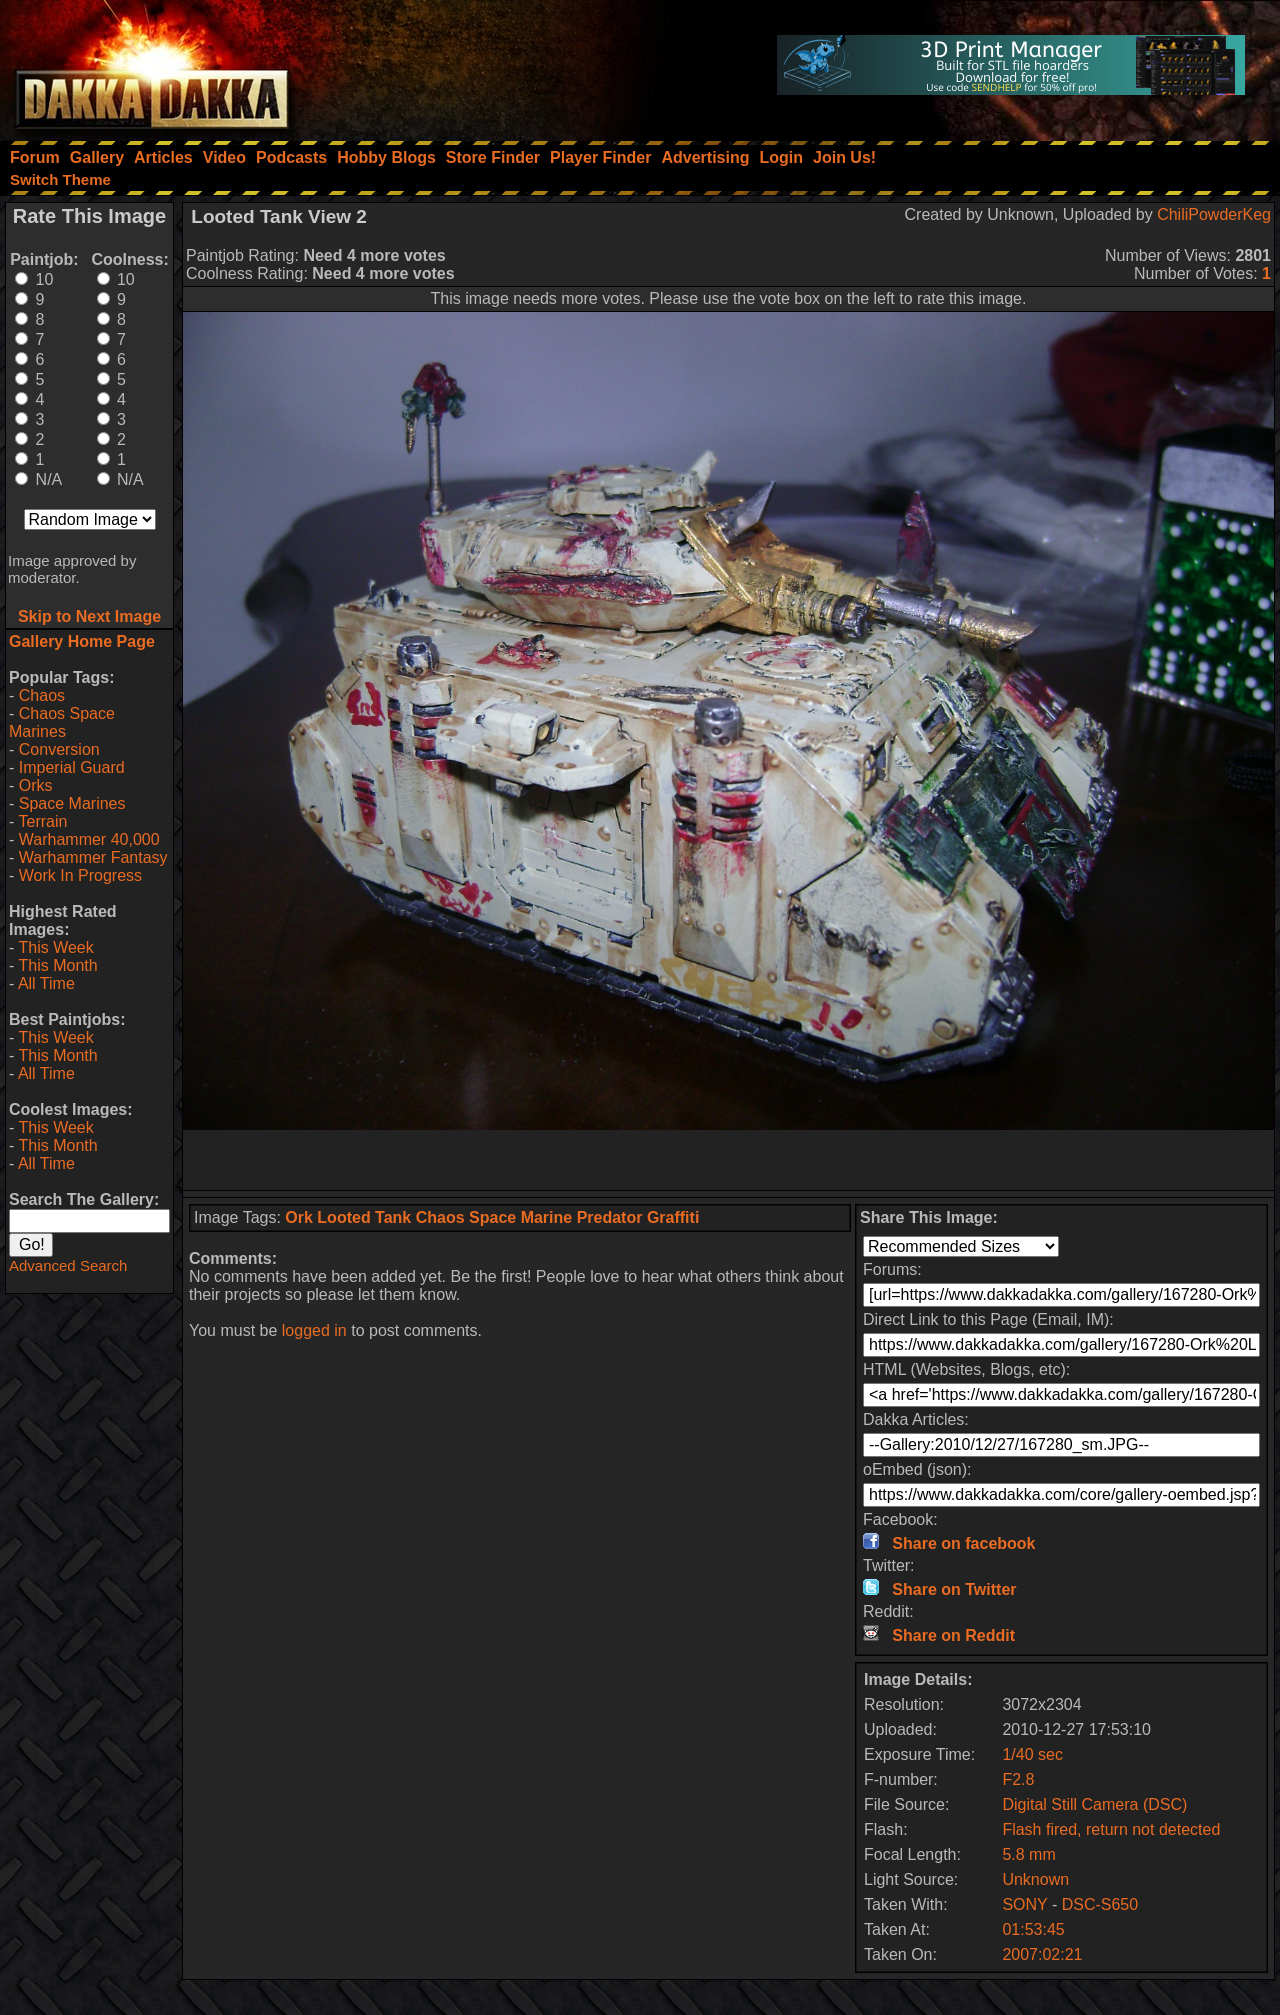  I want to click on Flash fired, return not detected, so click(1111, 1829).